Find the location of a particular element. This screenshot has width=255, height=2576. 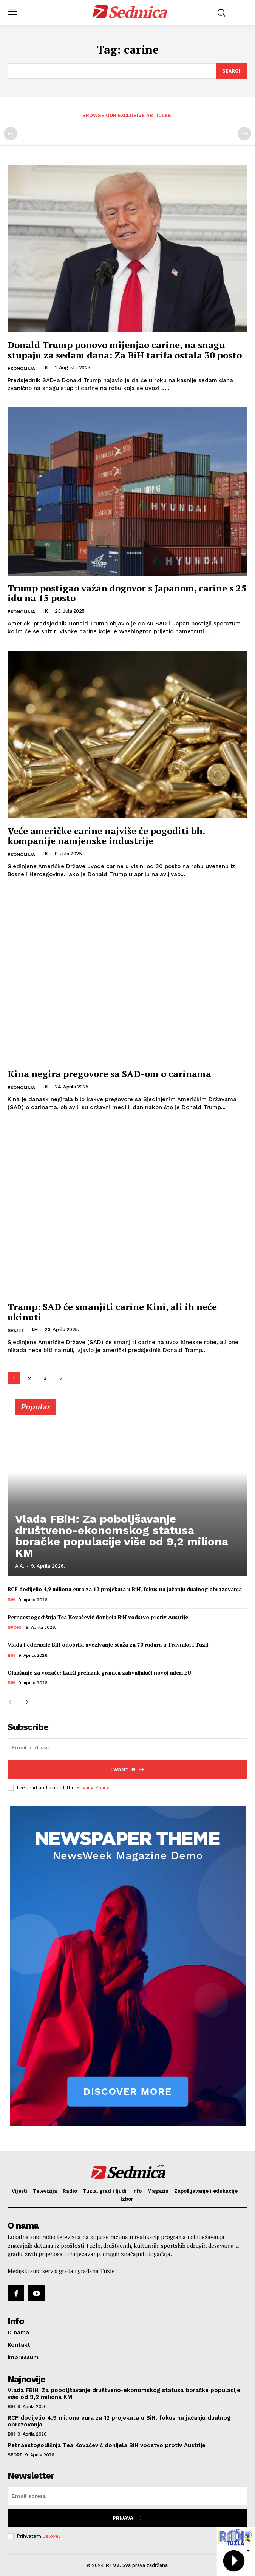

Sport is located at coordinates (15, 1627).